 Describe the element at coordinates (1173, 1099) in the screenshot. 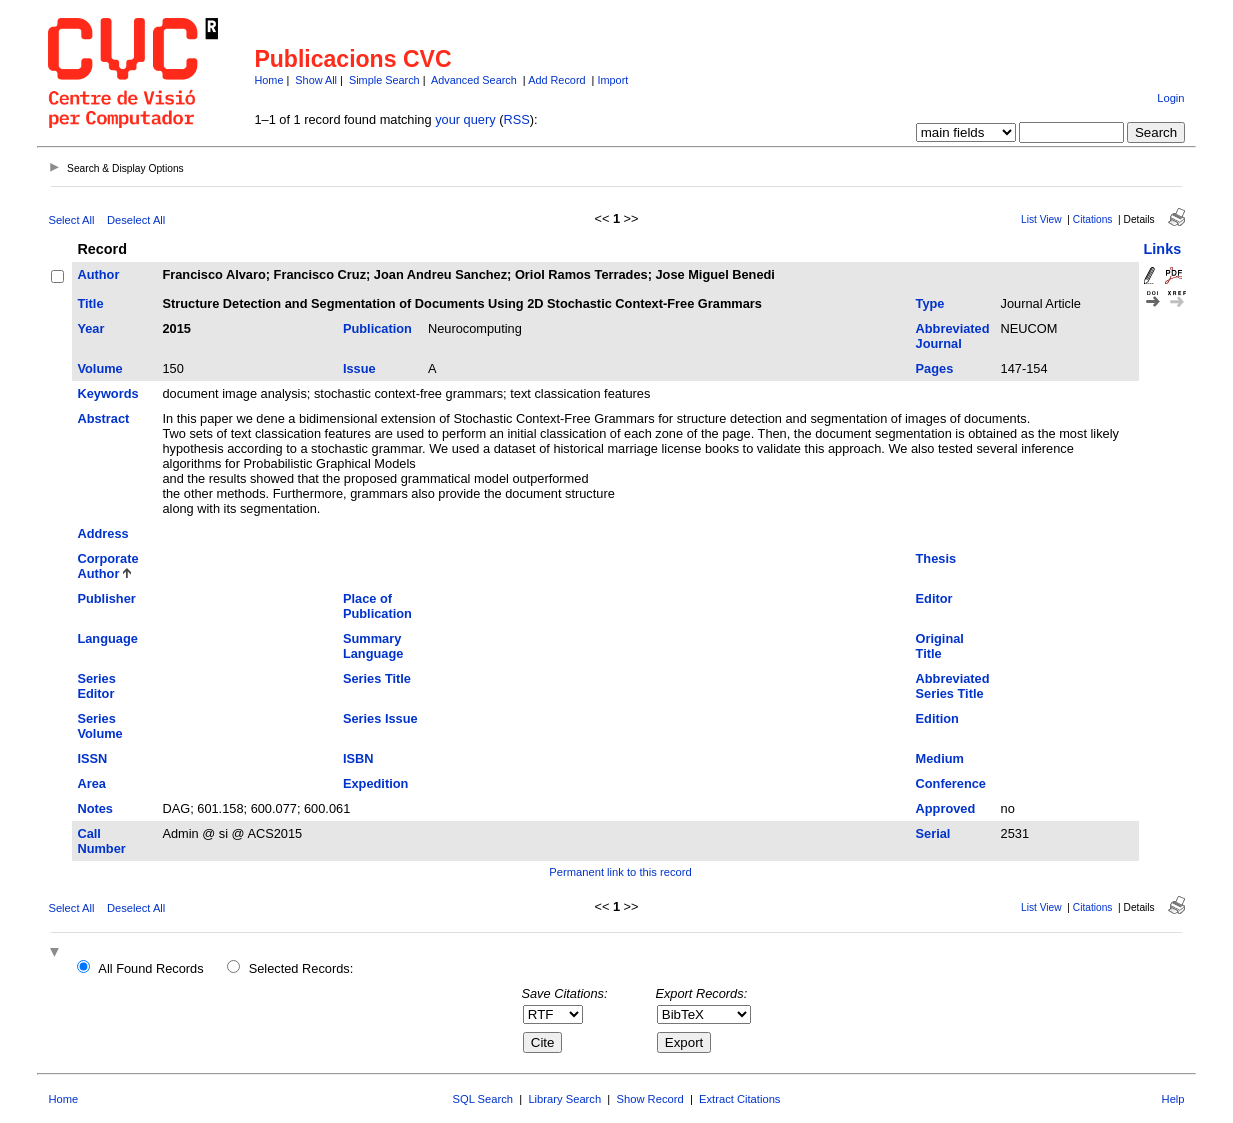

I see `Help` at that location.